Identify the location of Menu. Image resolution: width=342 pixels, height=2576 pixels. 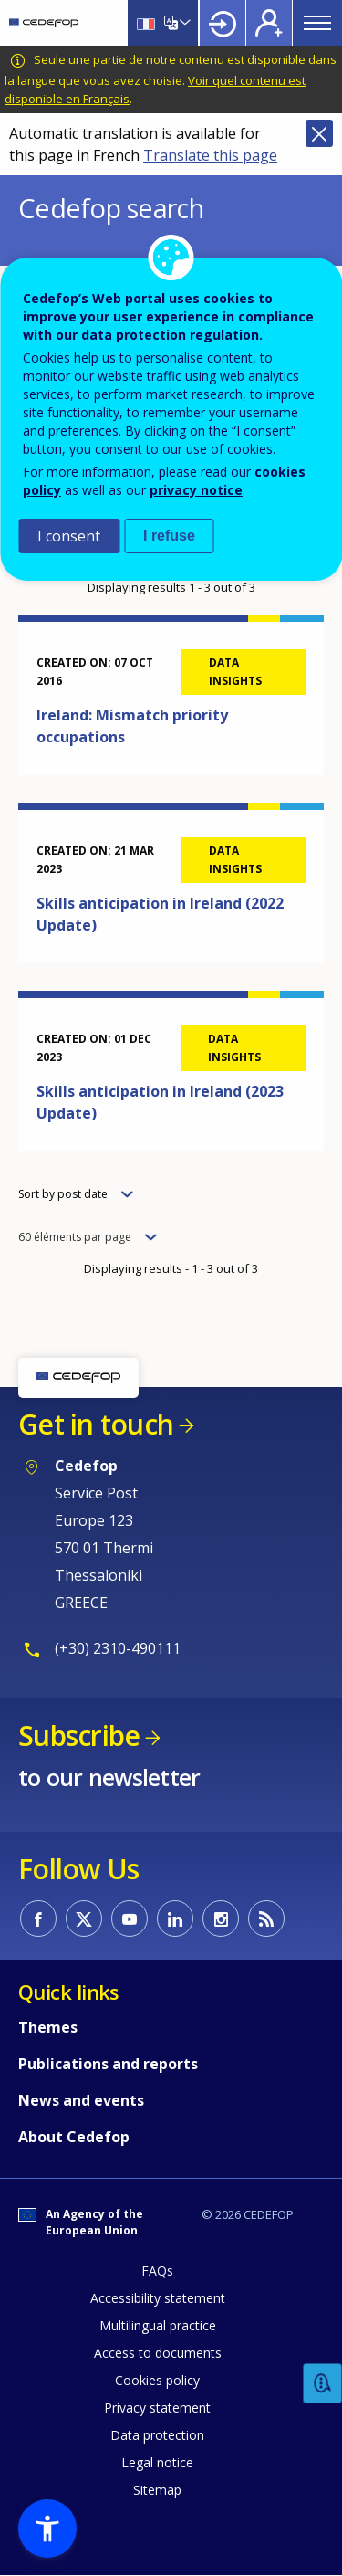
(317, 23).